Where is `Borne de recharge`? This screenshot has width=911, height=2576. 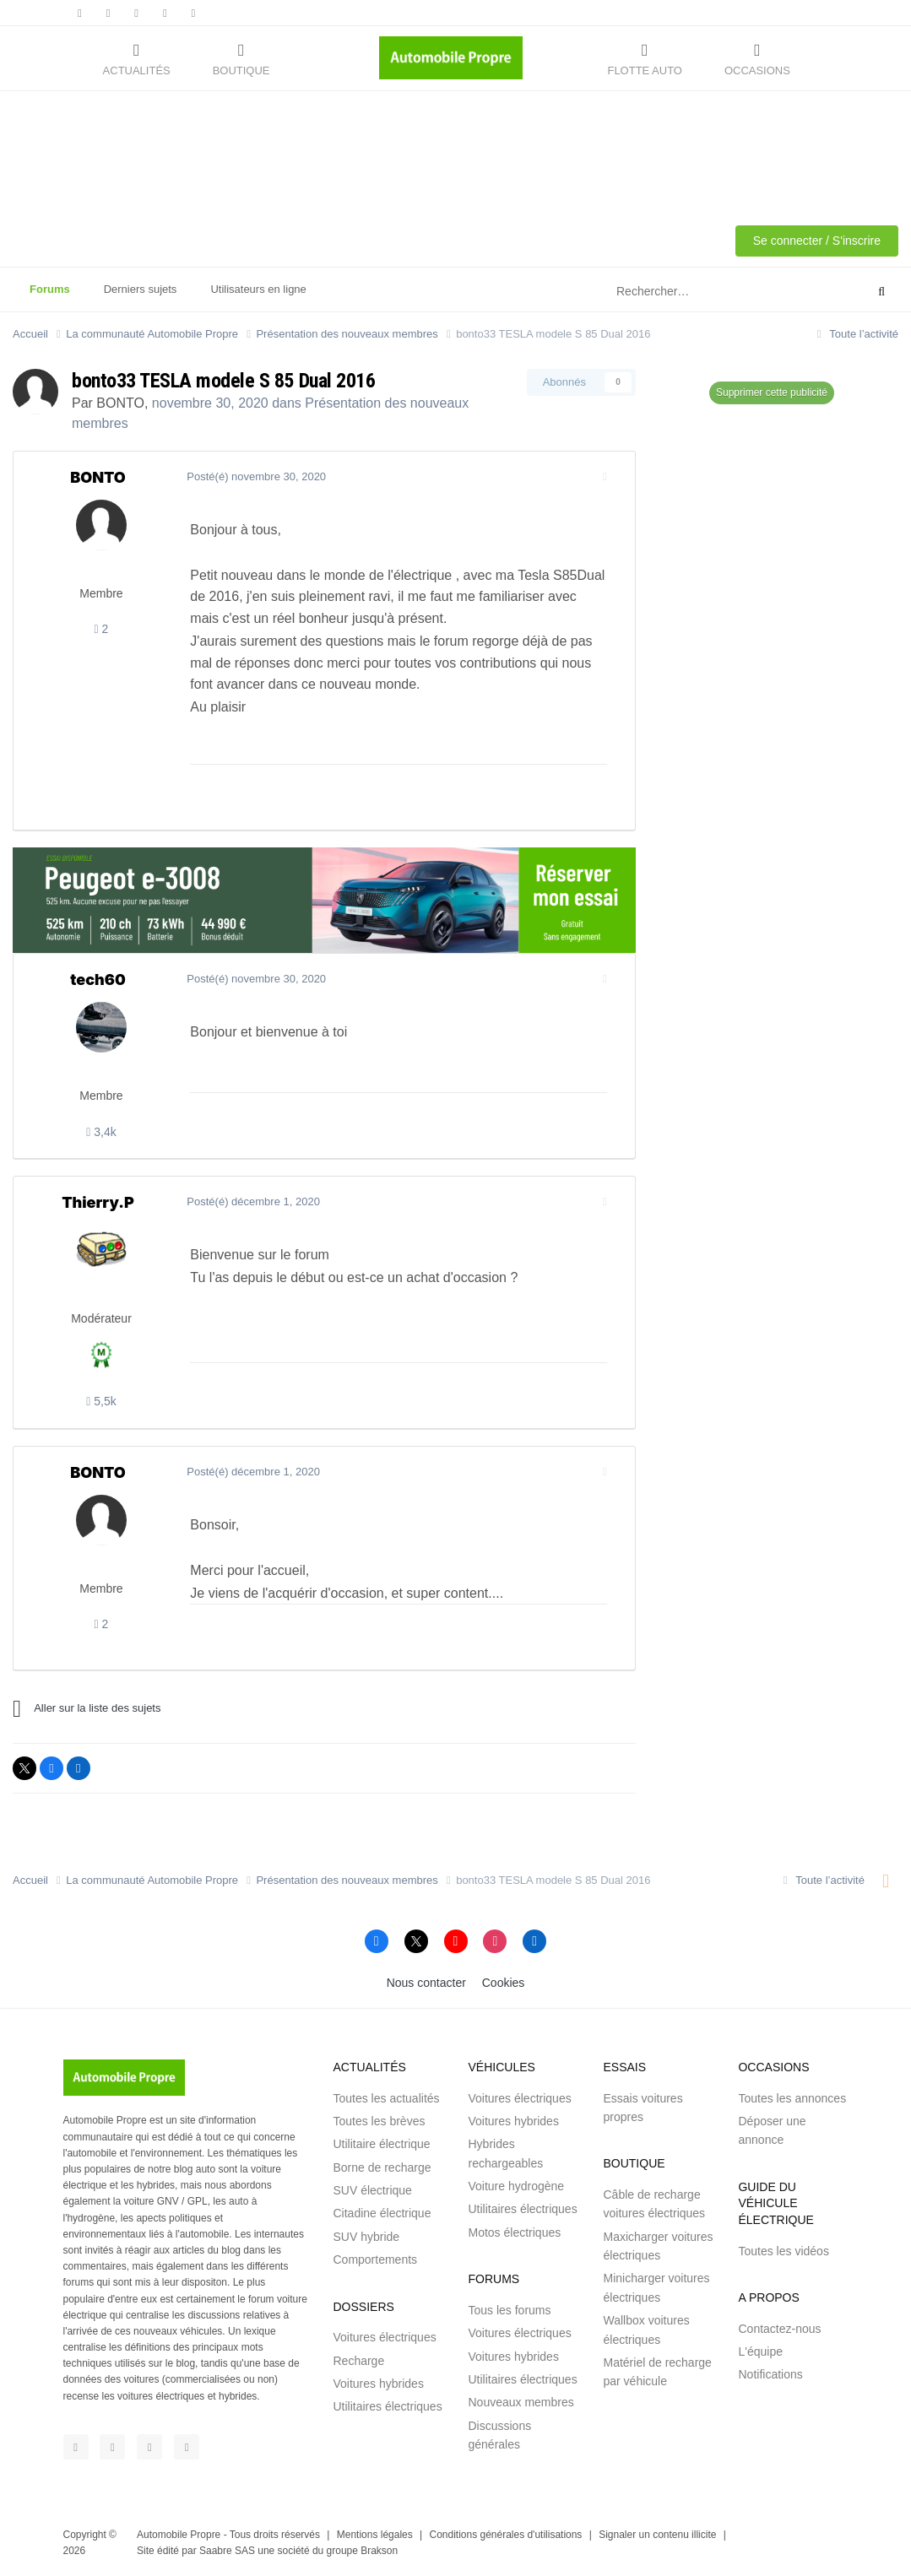
Borne de recharge is located at coordinates (382, 2167).